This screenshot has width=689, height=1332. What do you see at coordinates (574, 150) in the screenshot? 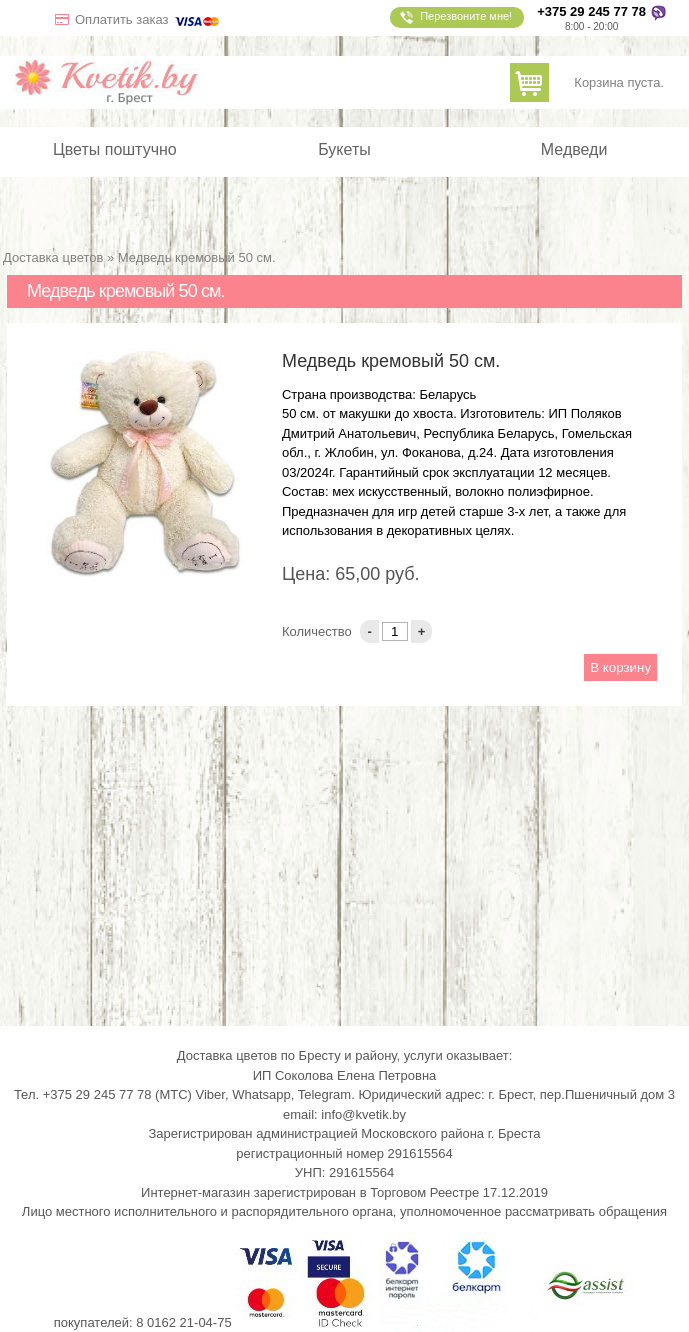
I see `Медведи` at bounding box center [574, 150].